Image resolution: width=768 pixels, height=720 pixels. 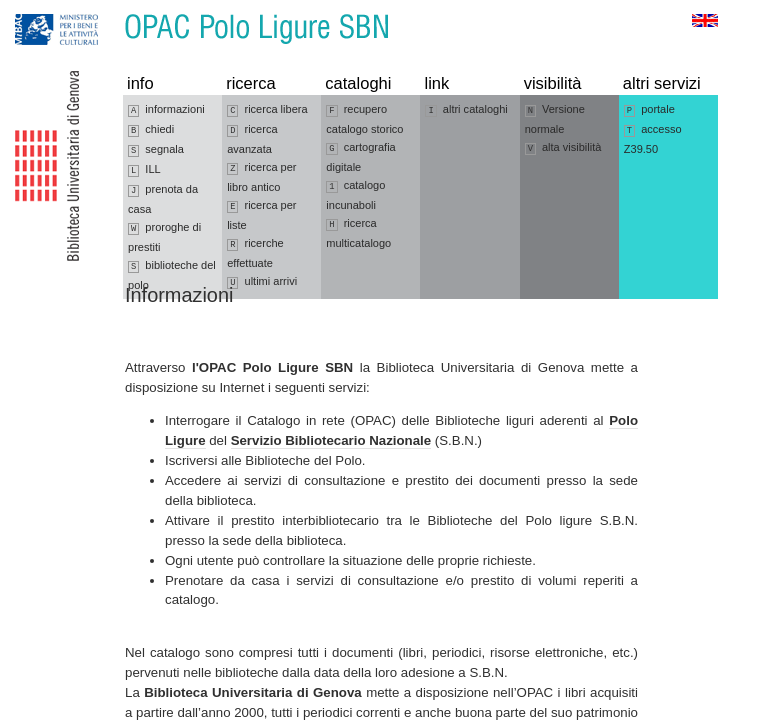 What do you see at coordinates (358, 233) in the screenshot?
I see `ricerca multicatalogo` at bounding box center [358, 233].